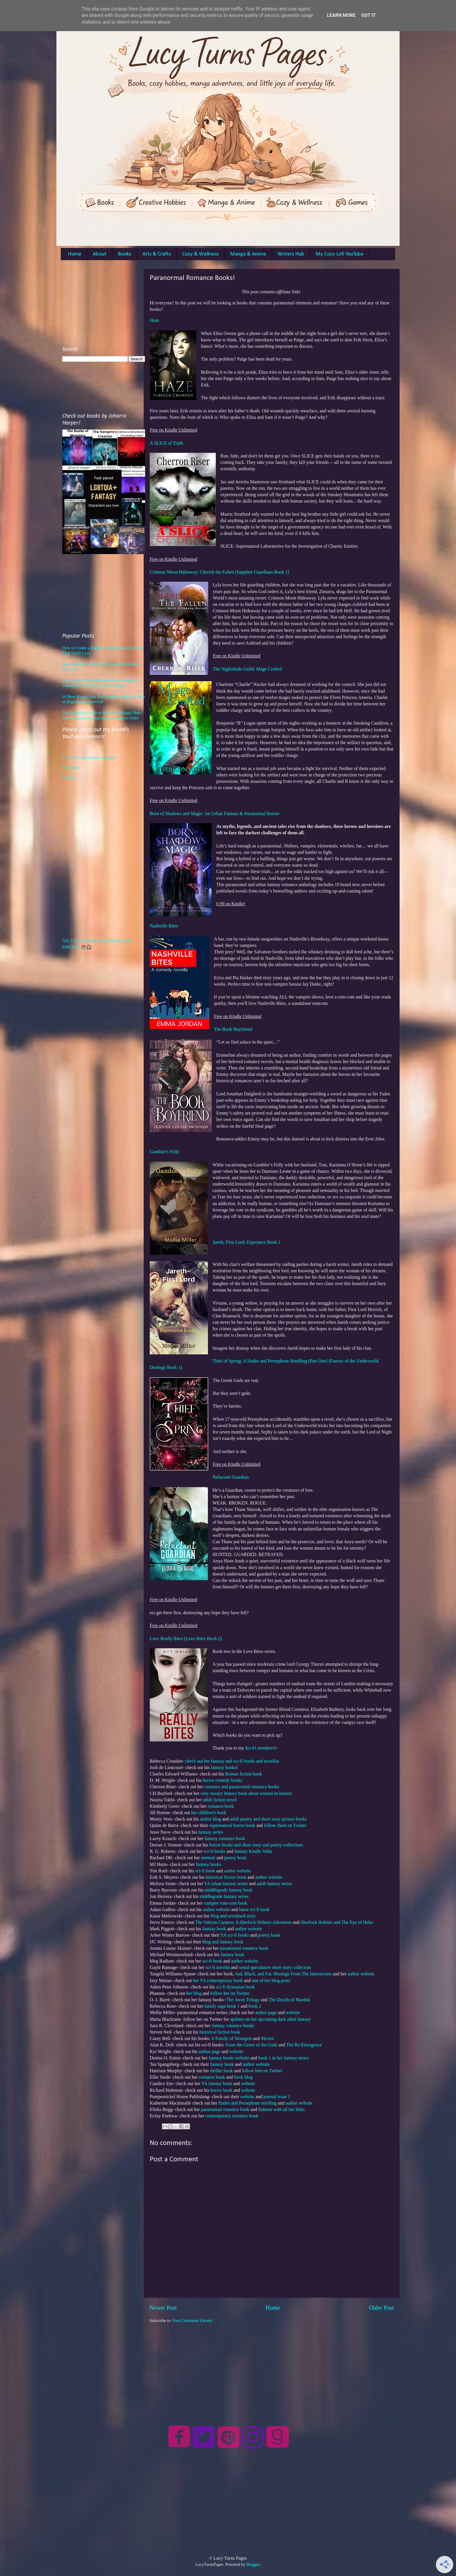 Image resolution: width=456 pixels, height=2576 pixels. I want to click on Cozy & Wellness, so click(200, 254).